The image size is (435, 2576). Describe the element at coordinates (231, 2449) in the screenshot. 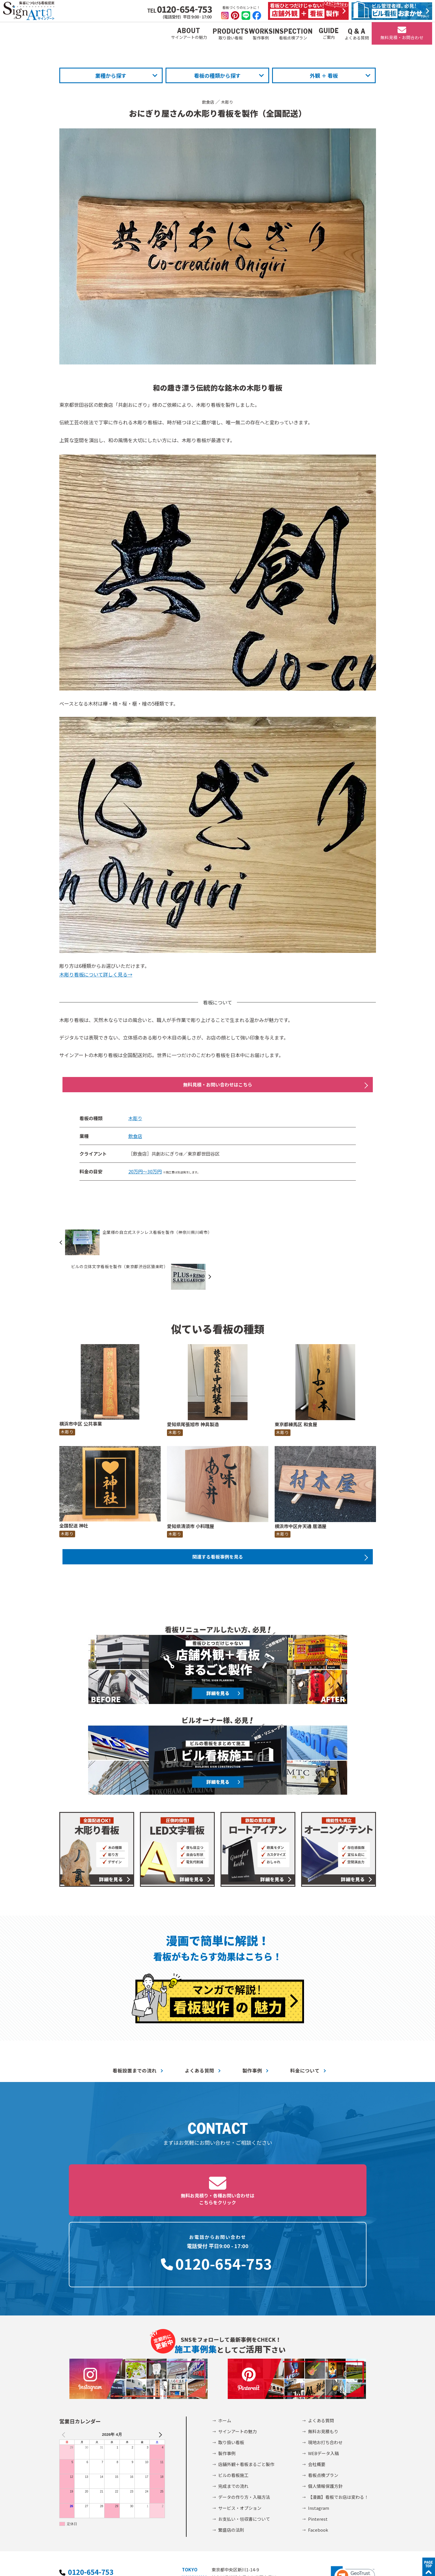

I see `繁盛店の法則` at that location.